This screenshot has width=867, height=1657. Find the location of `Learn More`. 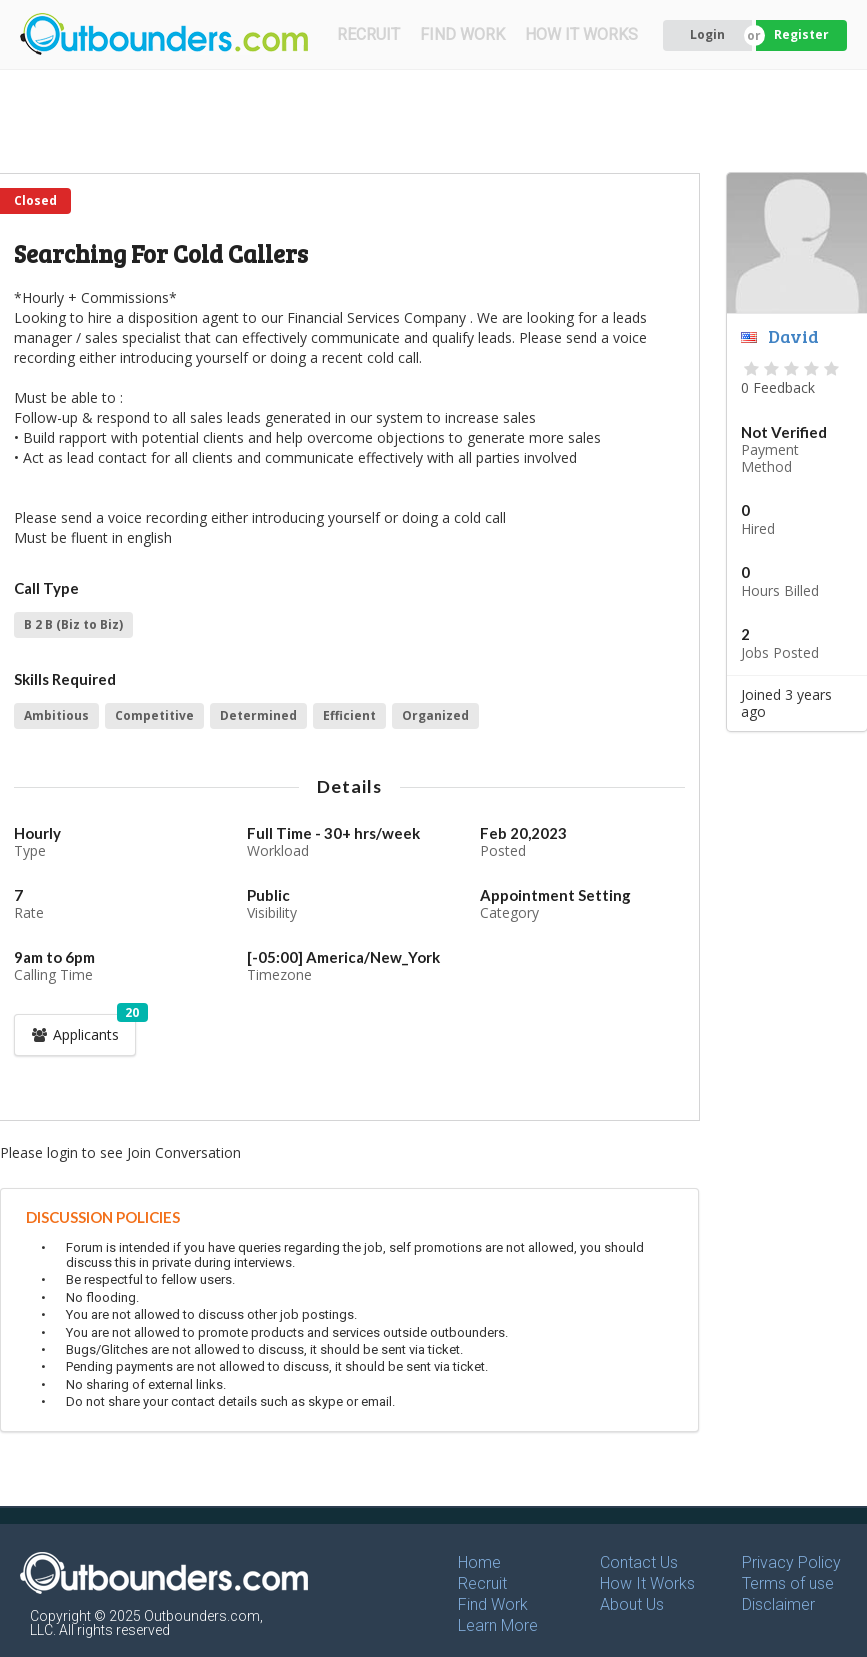

Learn More is located at coordinates (498, 1625).